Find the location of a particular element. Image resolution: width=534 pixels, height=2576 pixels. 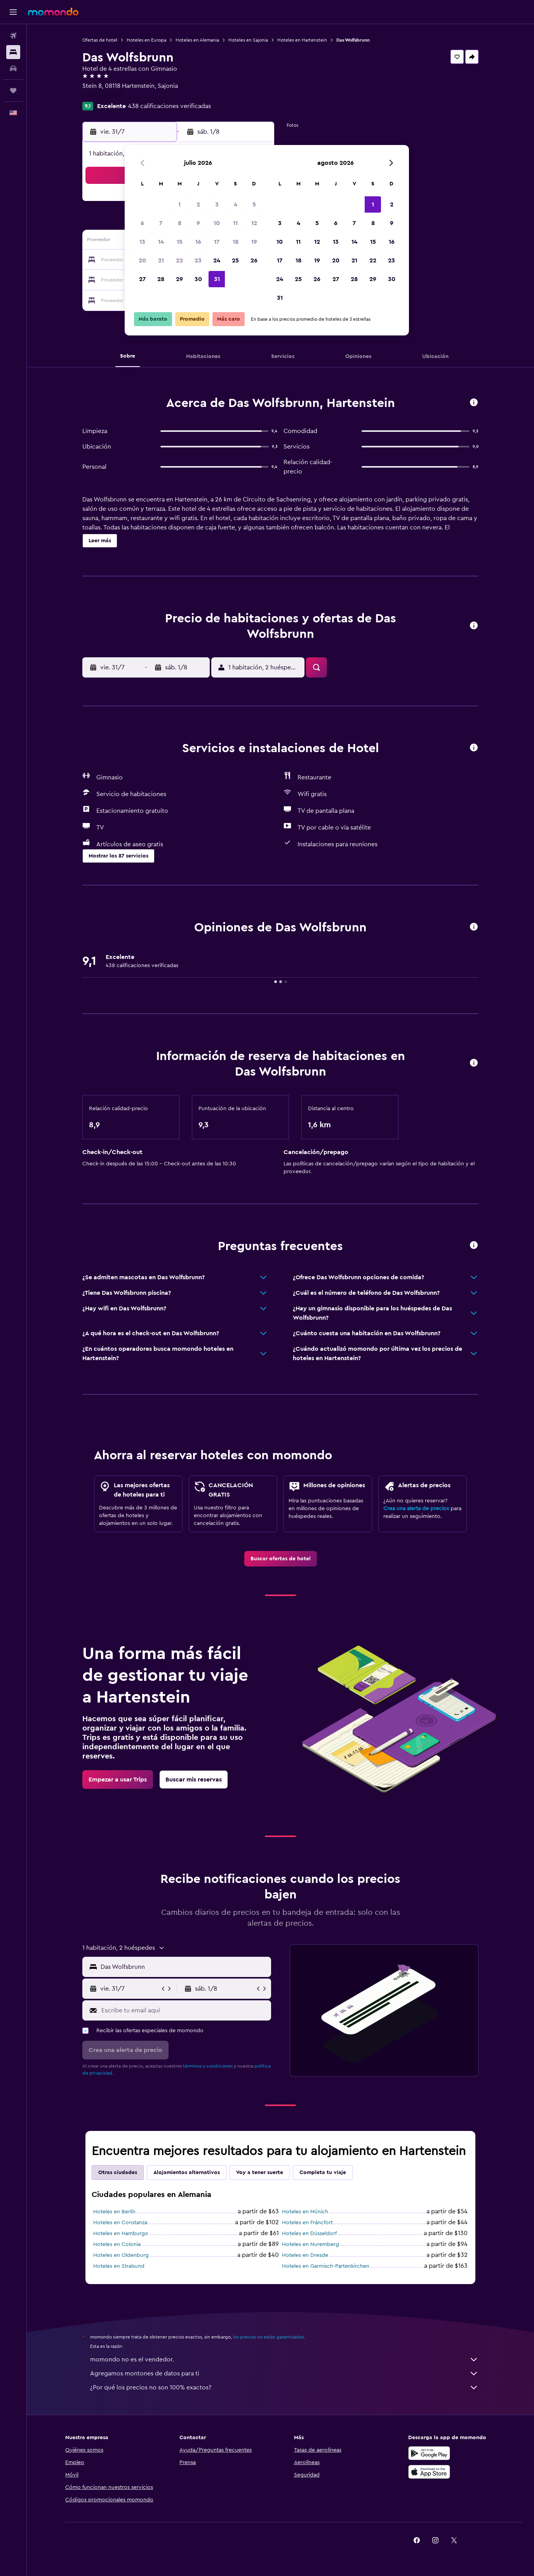

14 [button] is located at coordinates (161, 242).